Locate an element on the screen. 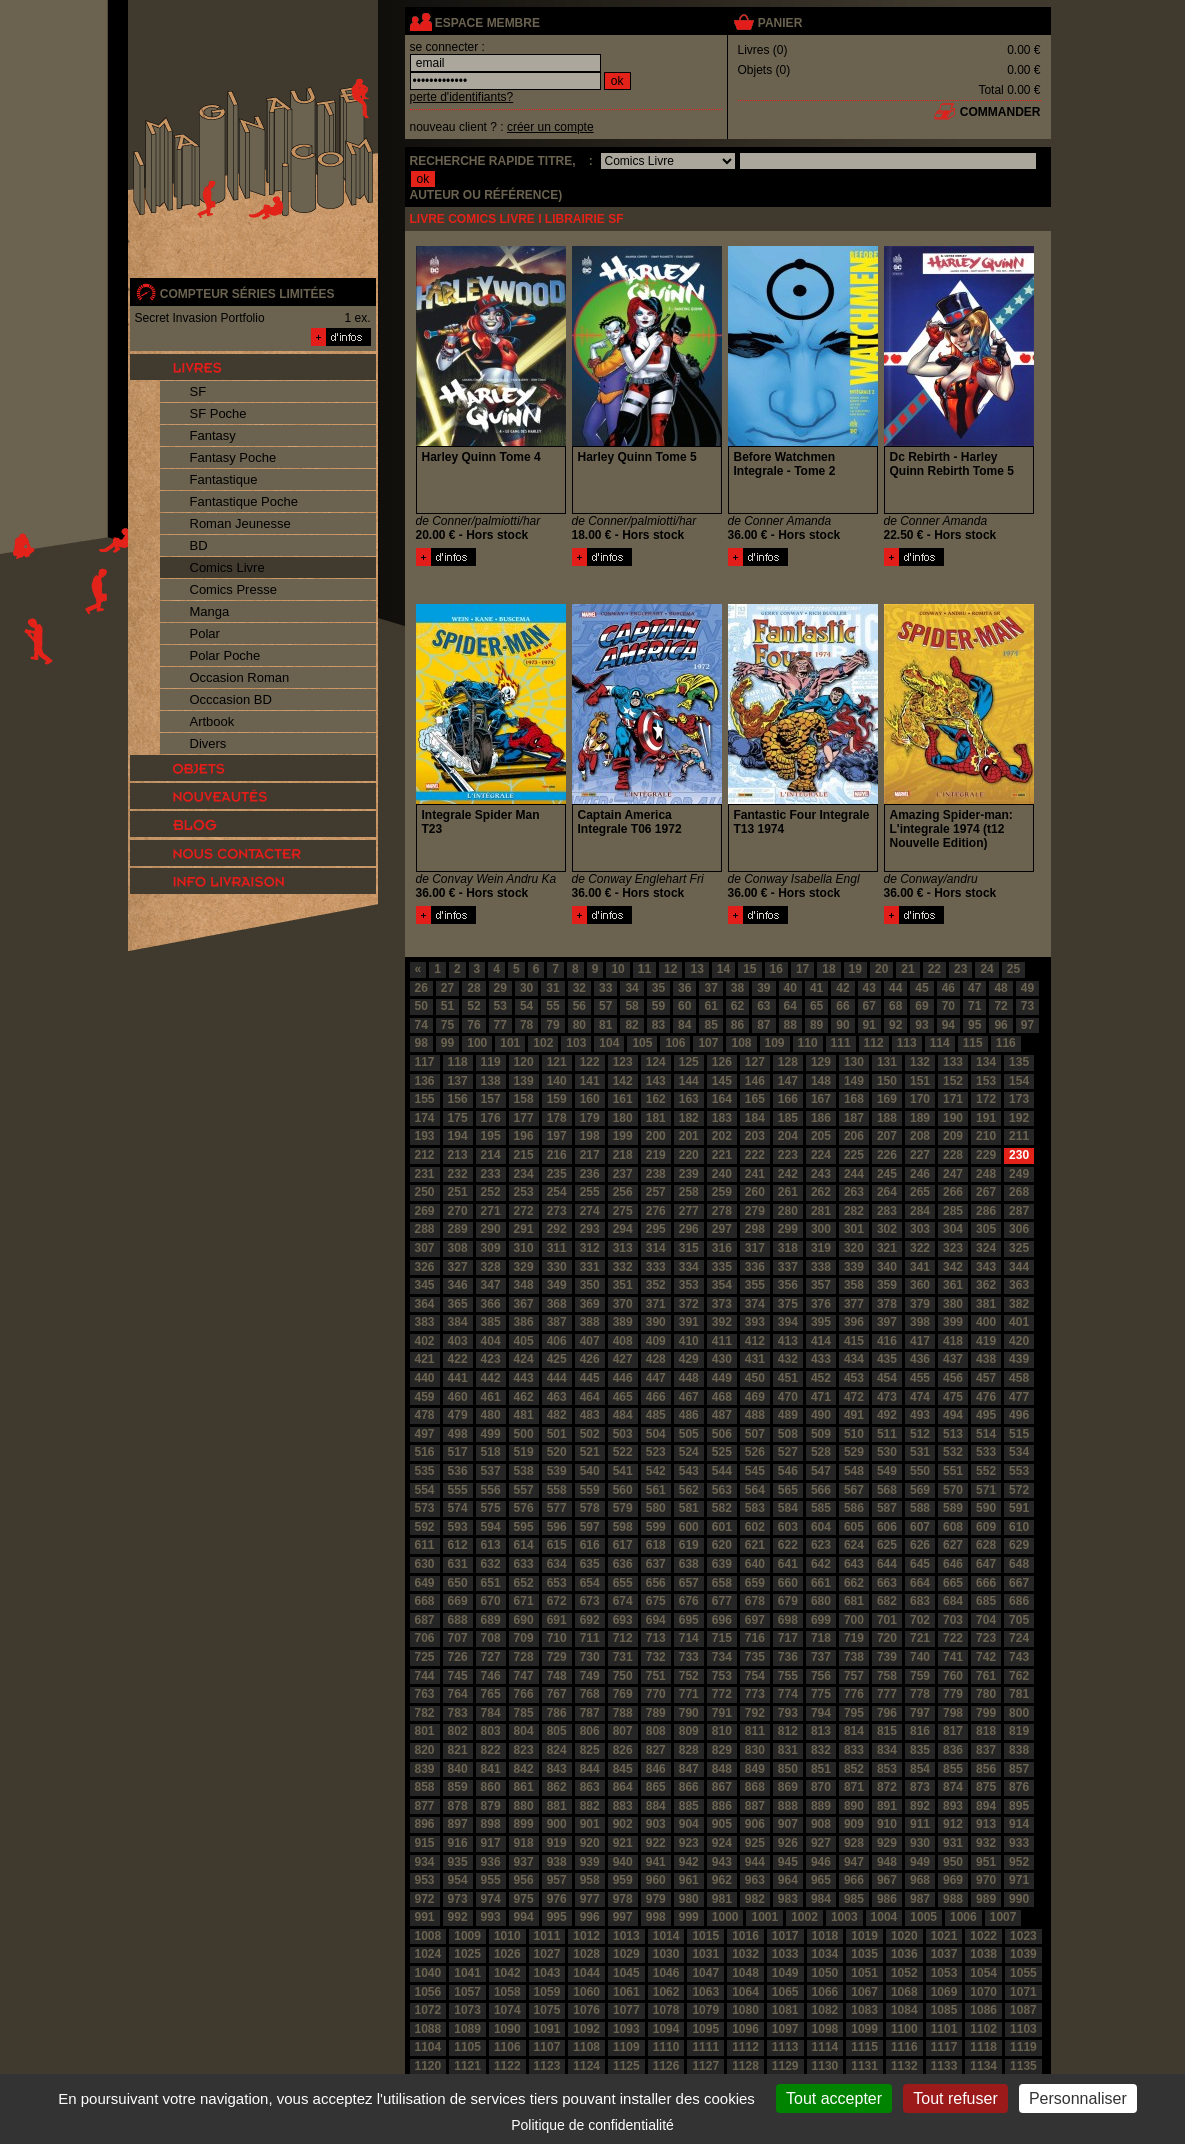  110 is located at coordinates (808, 1043).